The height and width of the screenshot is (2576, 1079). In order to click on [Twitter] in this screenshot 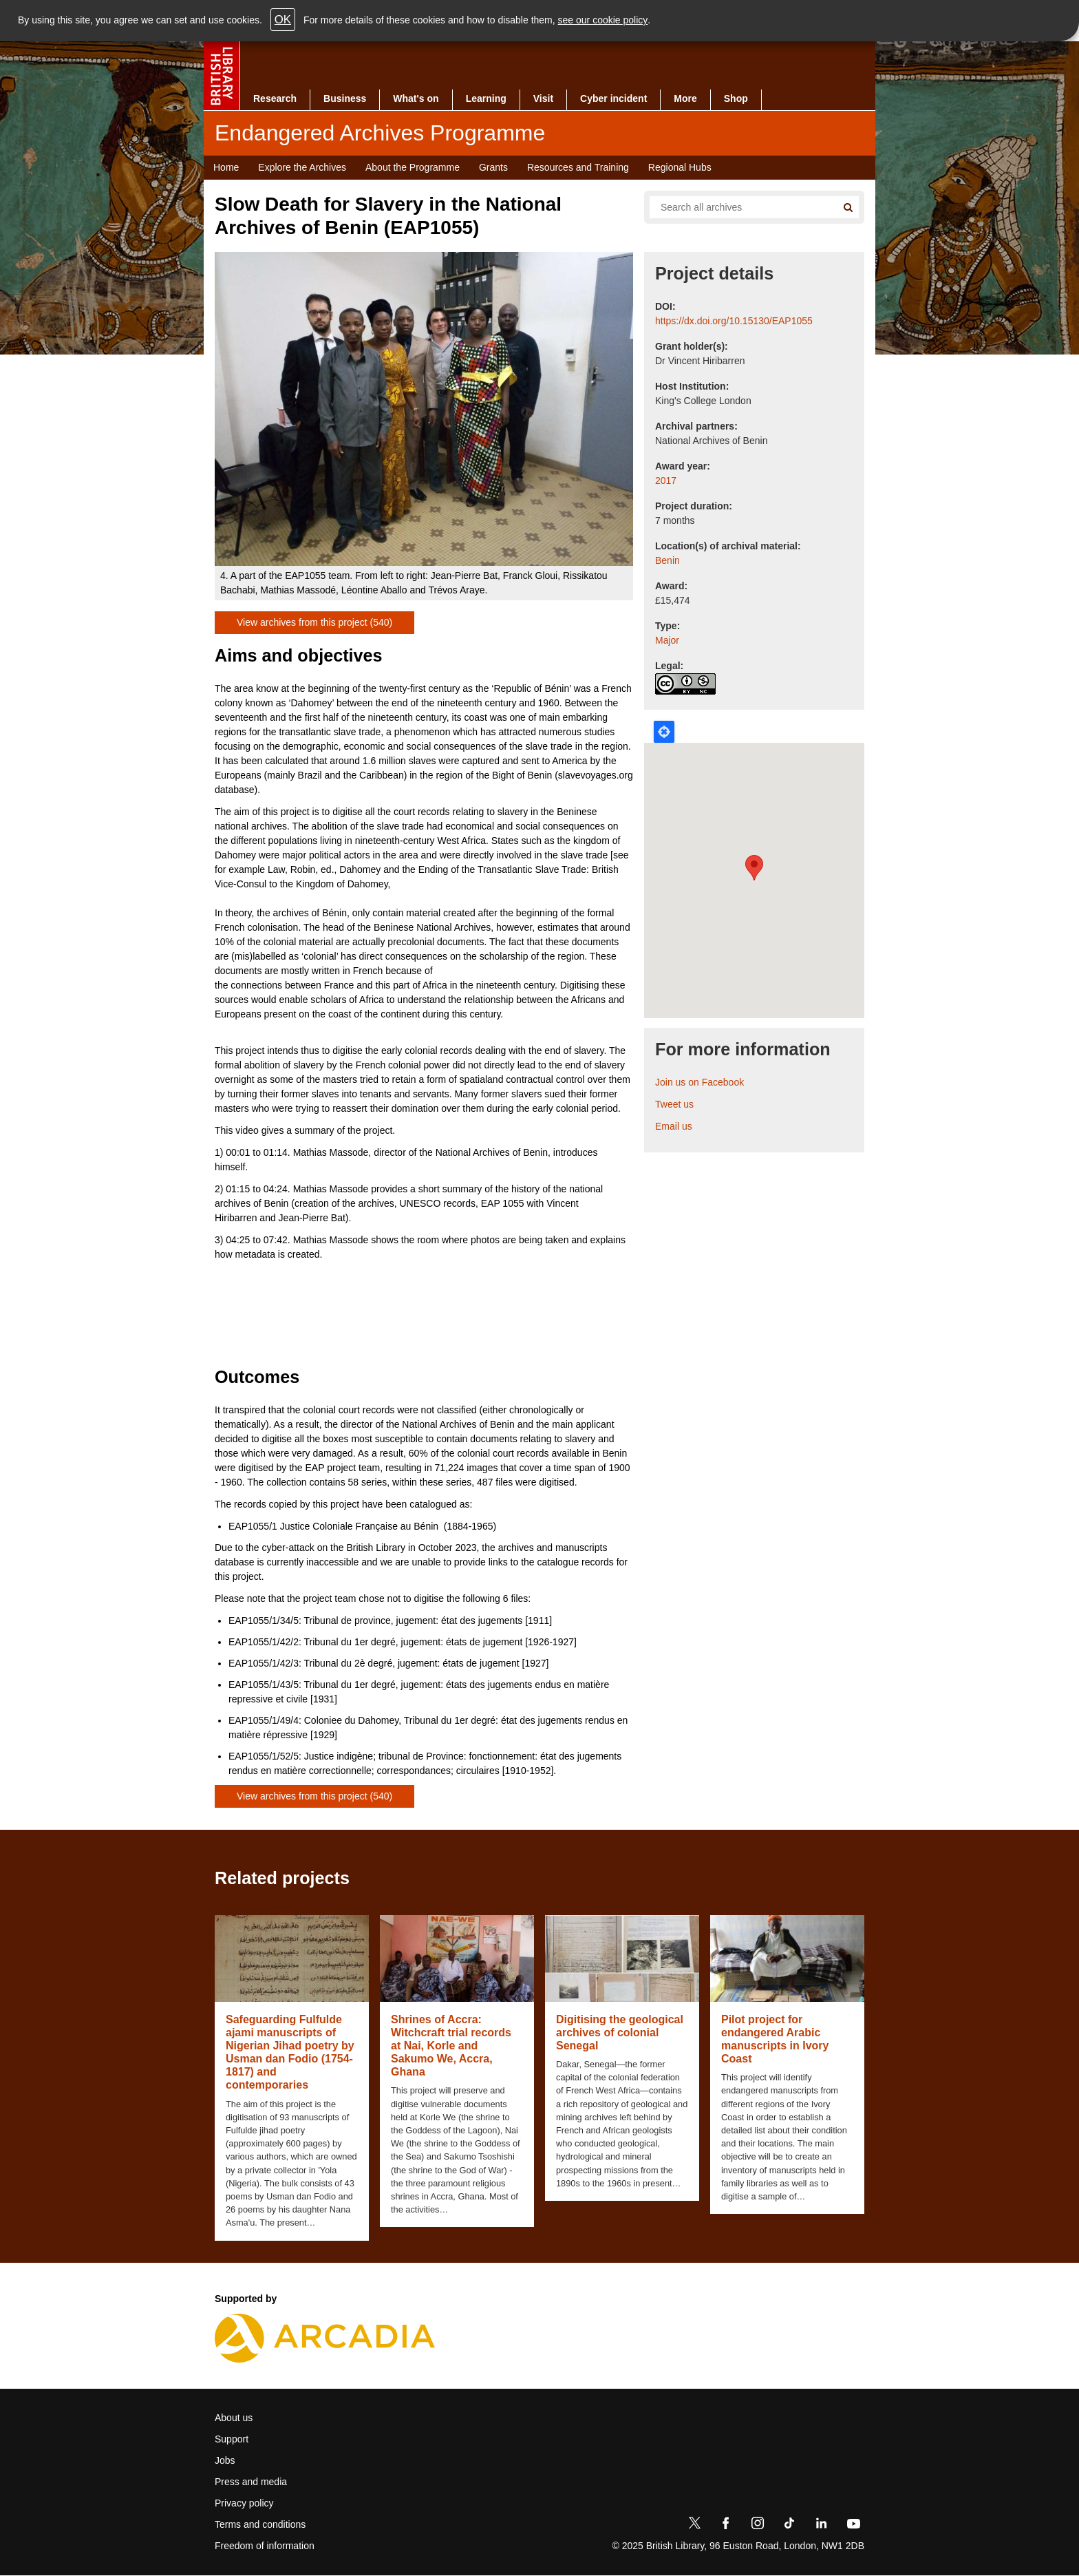, I will do `click(694, 2526)`.